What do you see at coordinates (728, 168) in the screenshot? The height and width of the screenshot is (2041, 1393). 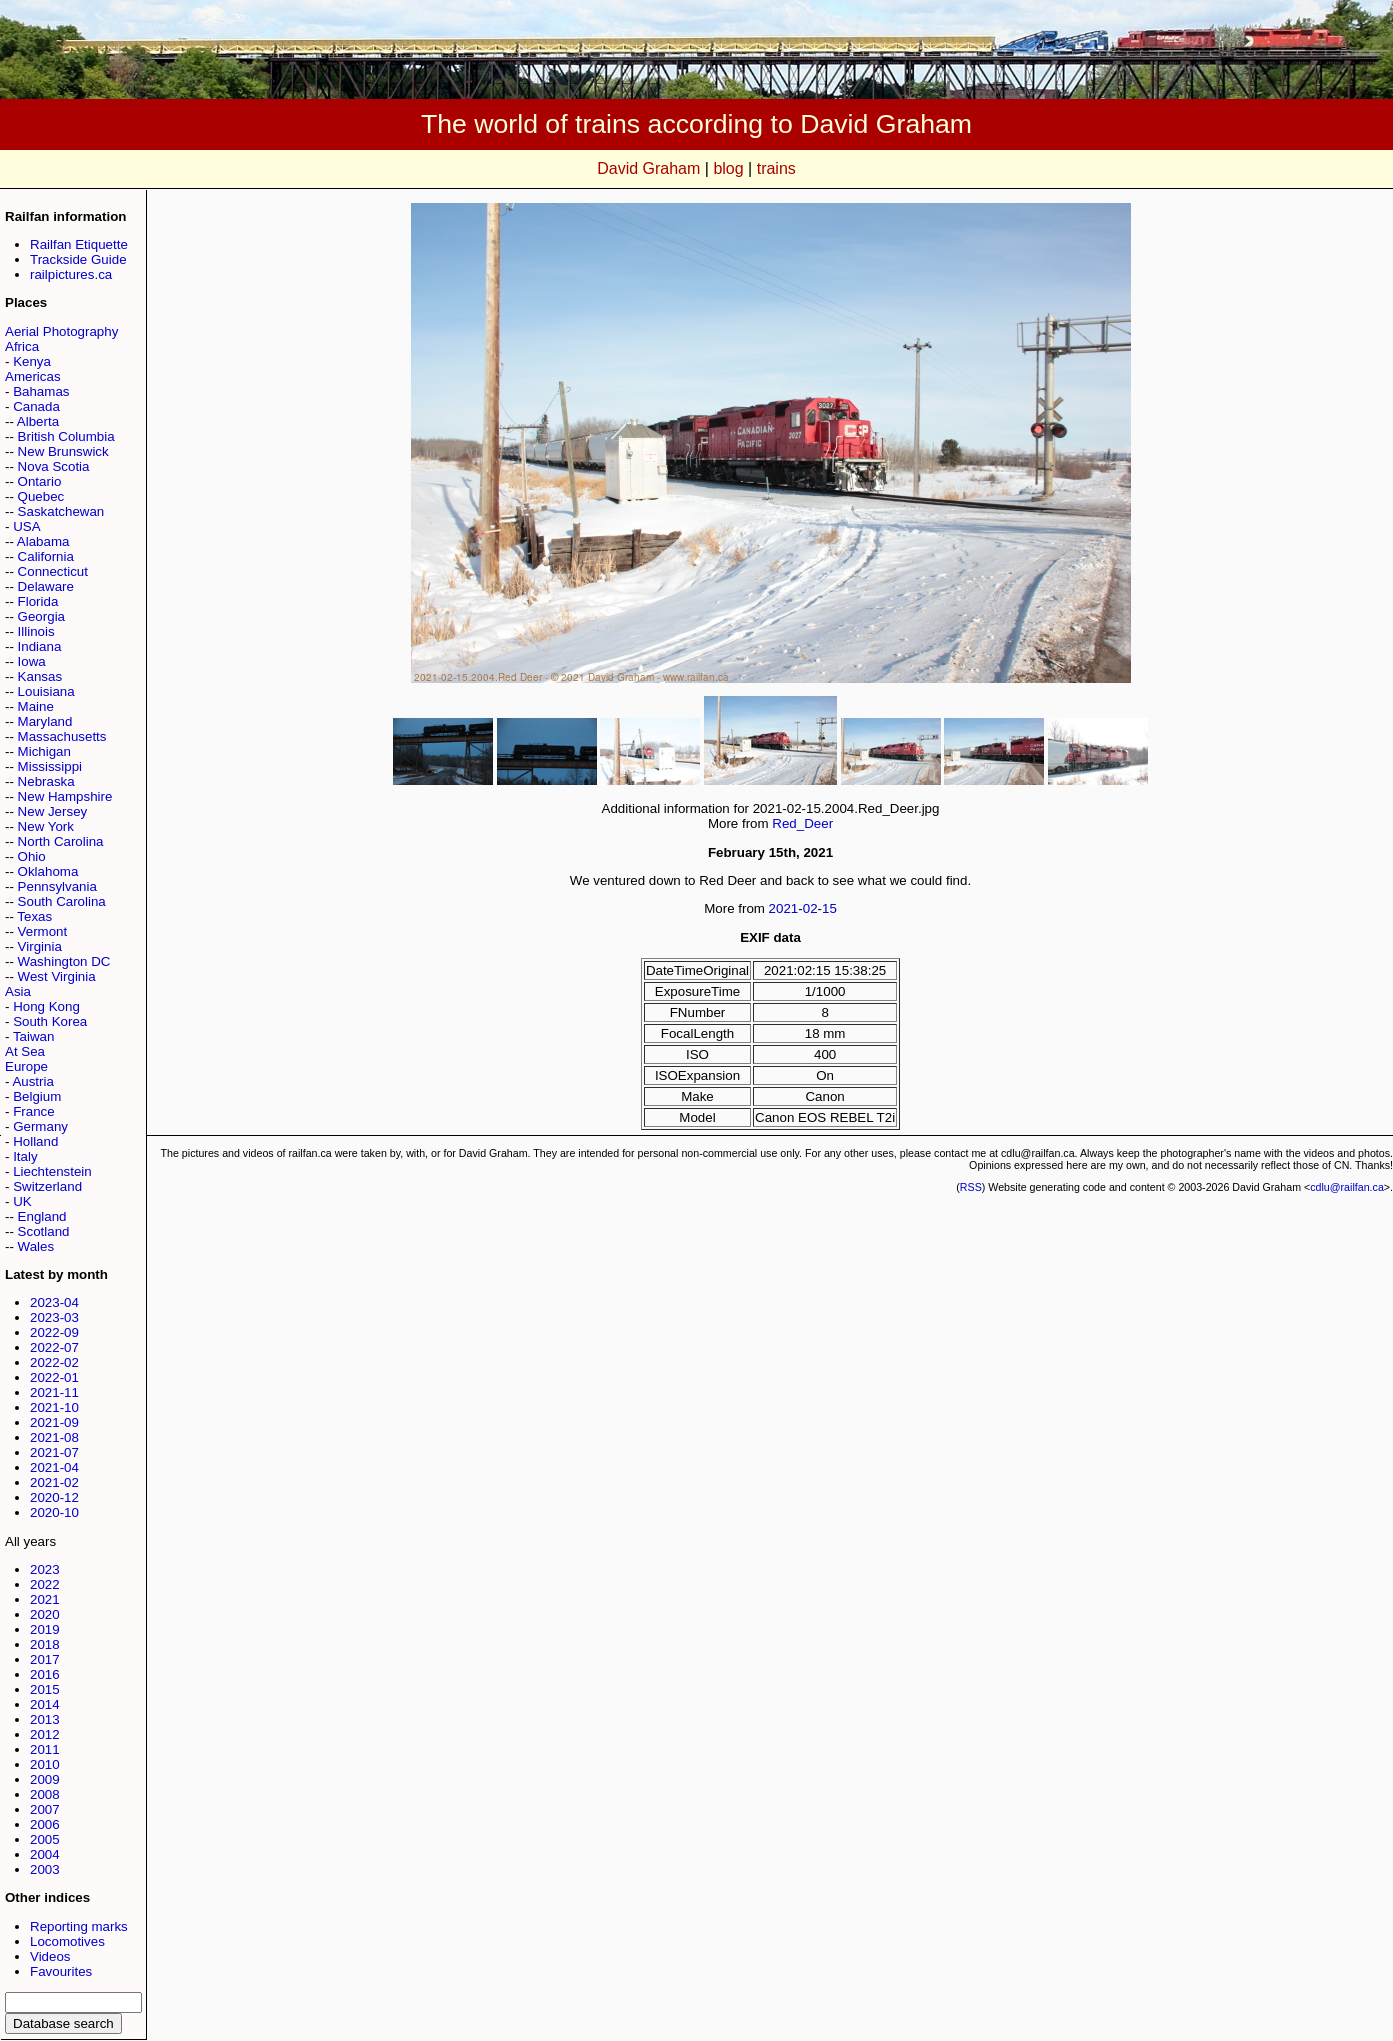 I see `blog` at bounding box center [728, 168].